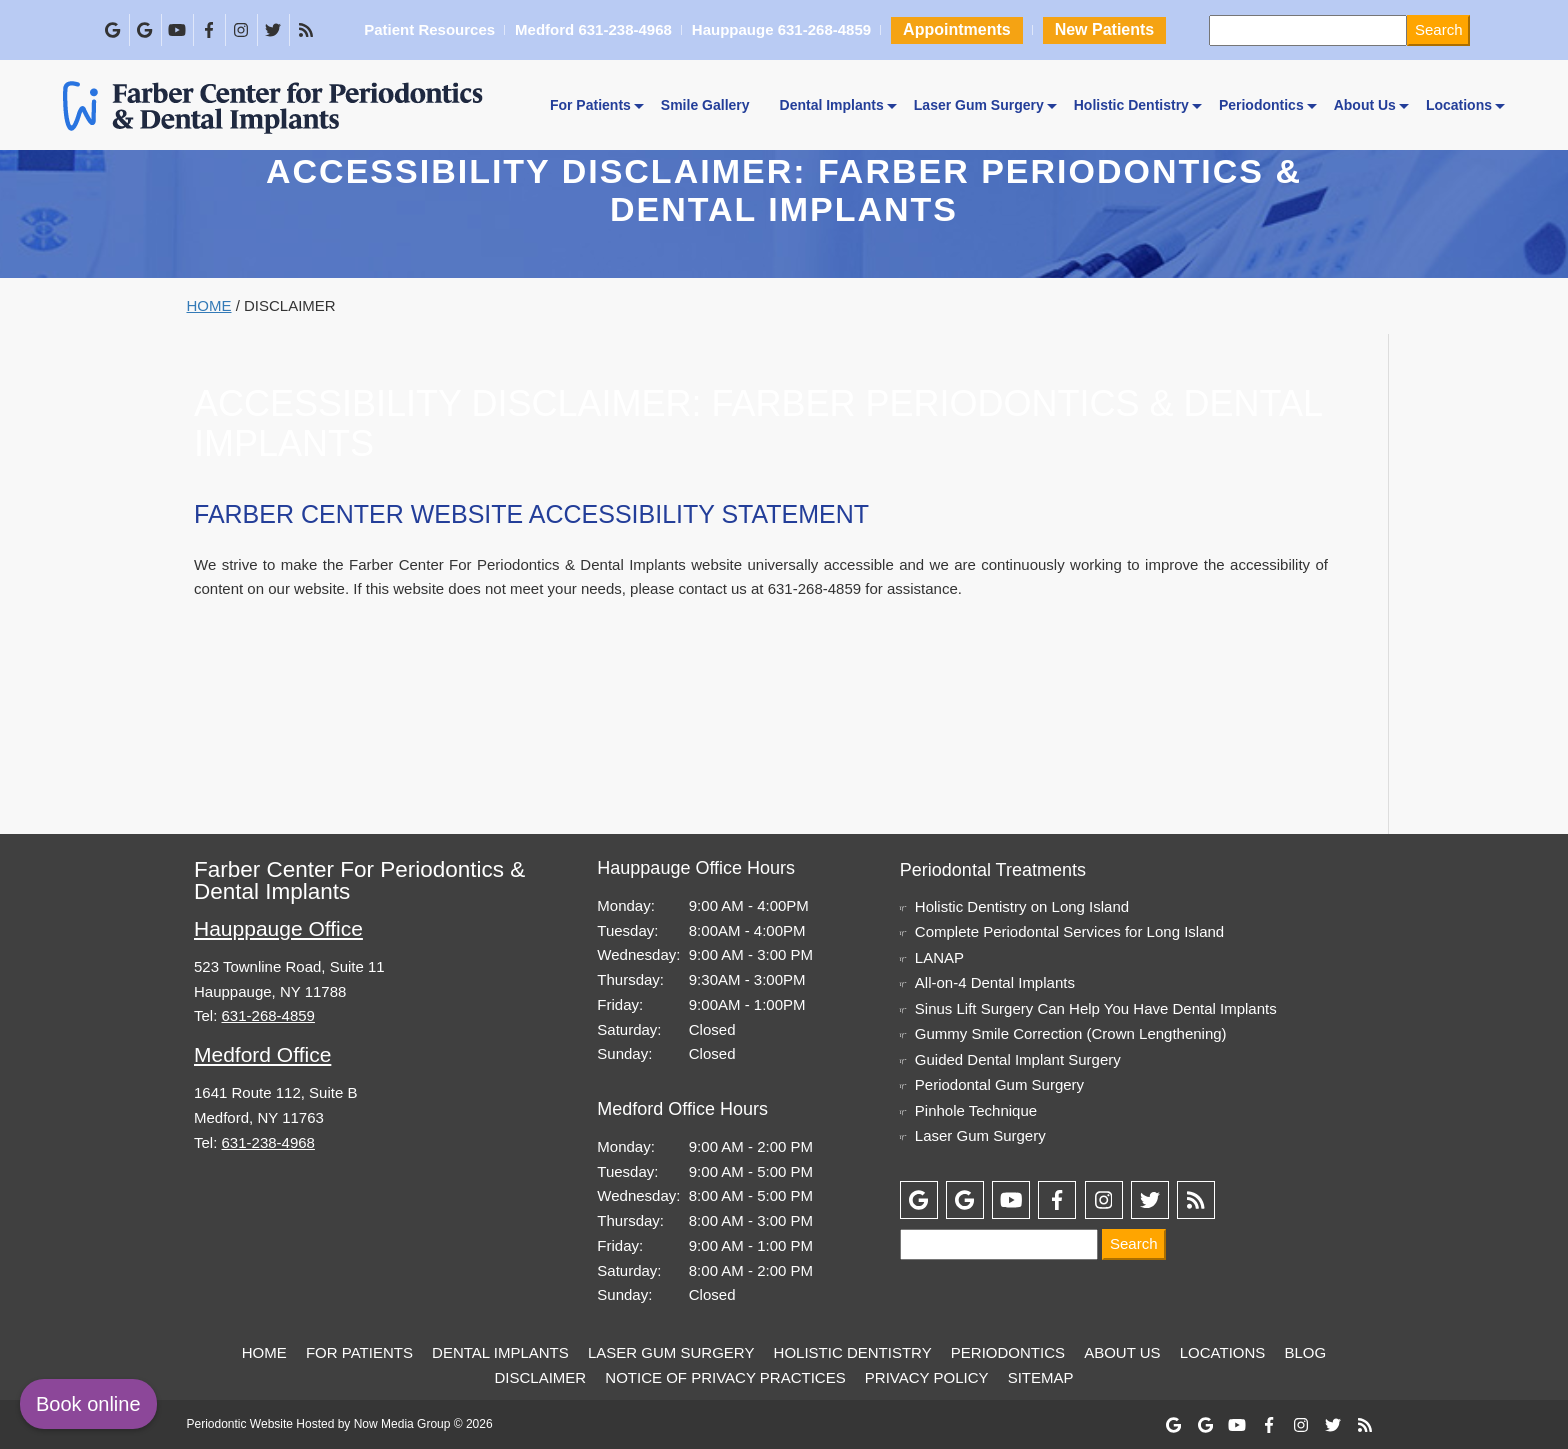 This screenshot has height=1449, width=1568. What do you see at coordinates (423, 1424) in the screenshot?
I see `Now Media Group © 2026` at bounding box center [423, 1424].